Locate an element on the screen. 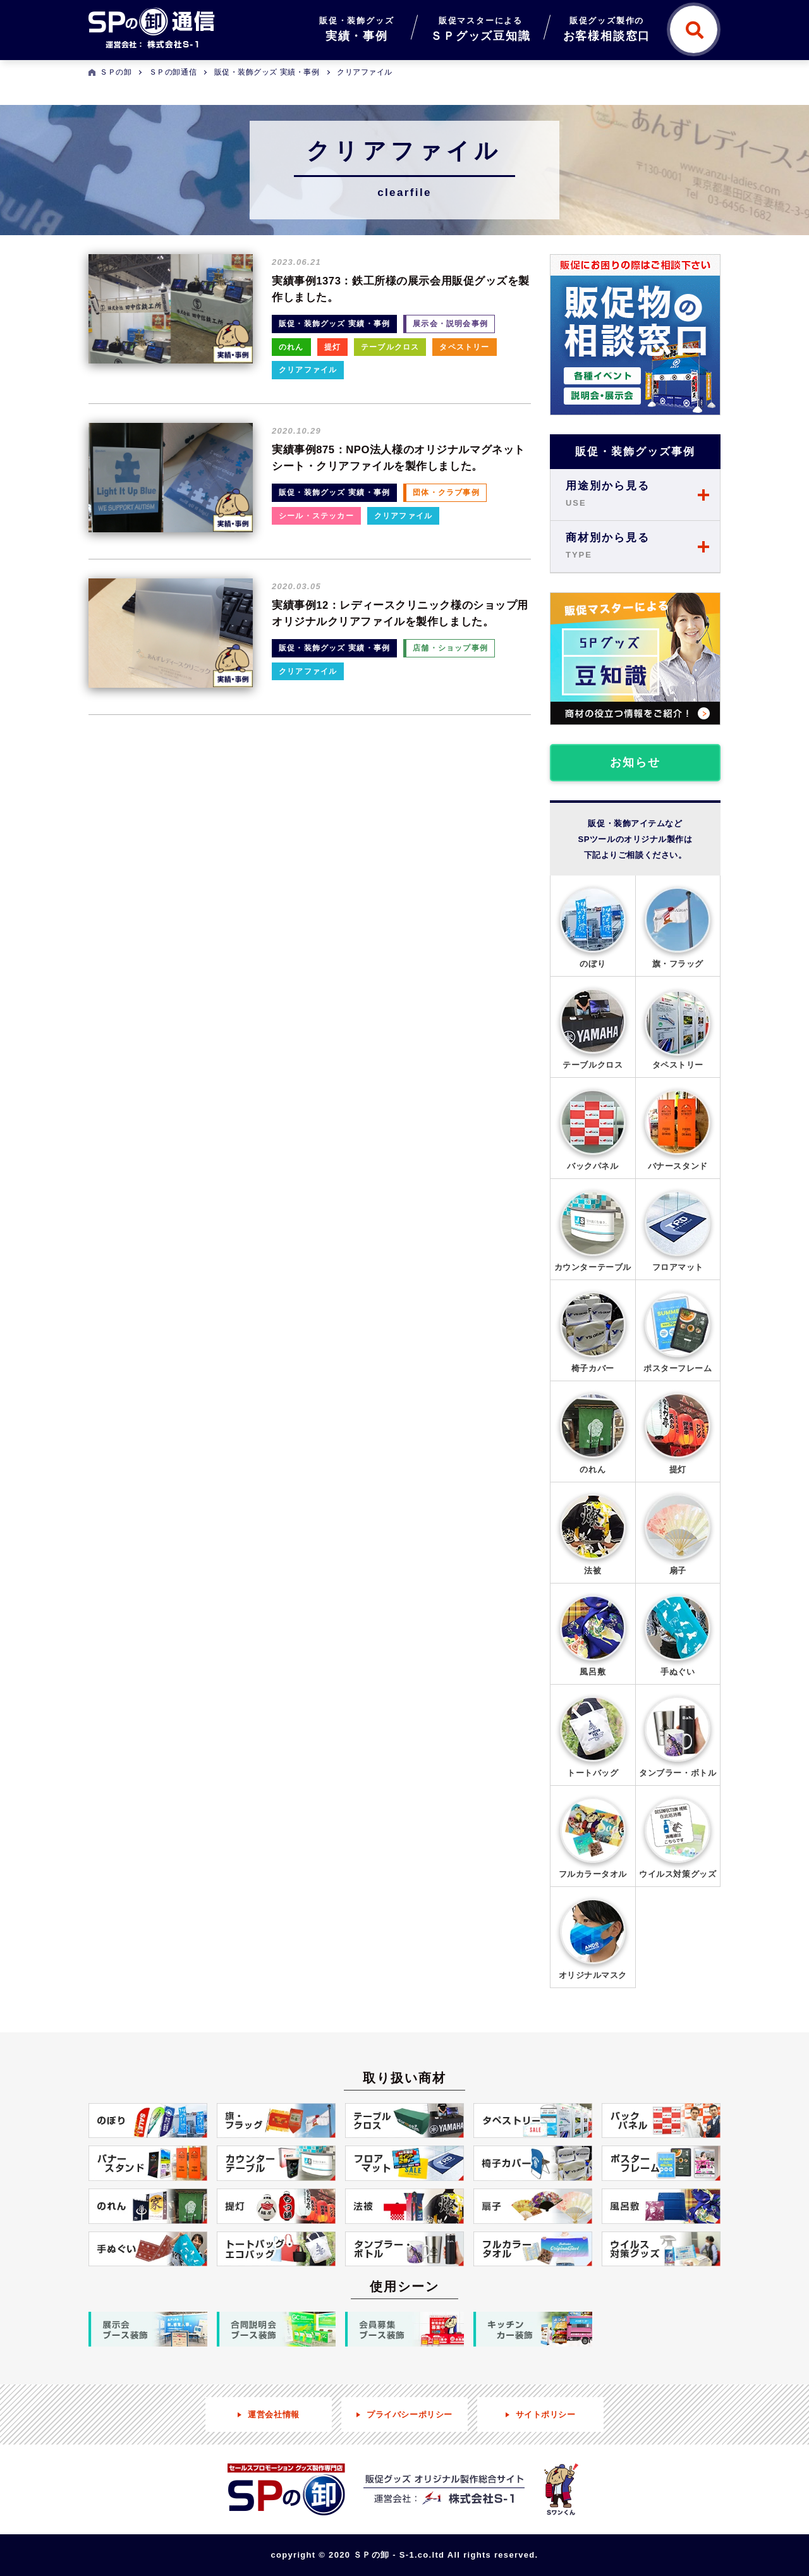 The height and width of the screenshot is (2576, 809). 販促・装飾グッズ 実績・事例 is located at coordinates (334, 323).